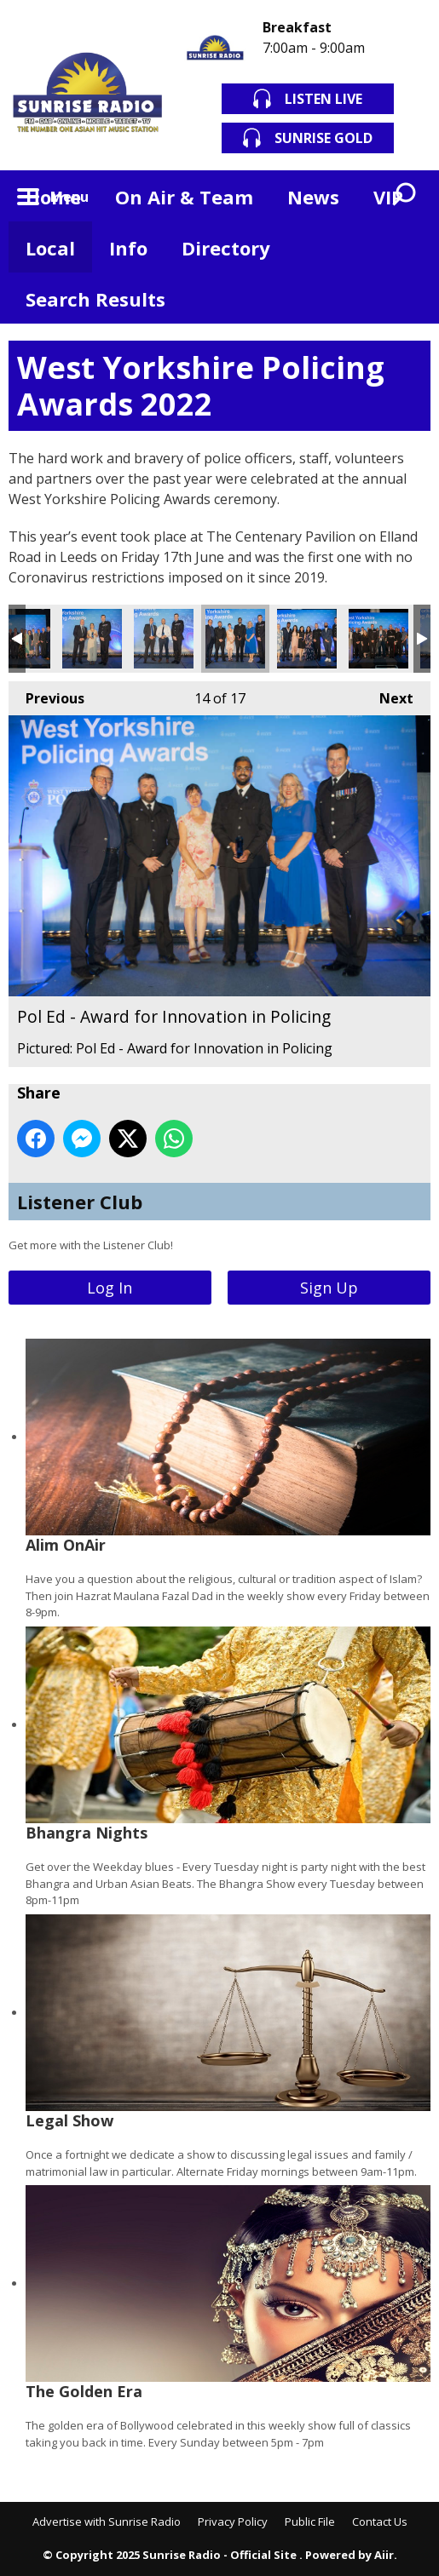 The image size is (439, 2576). I want to click on PC Tom Swift and PC Mike Watkins - Police Bravery Award, so click(164, 638).